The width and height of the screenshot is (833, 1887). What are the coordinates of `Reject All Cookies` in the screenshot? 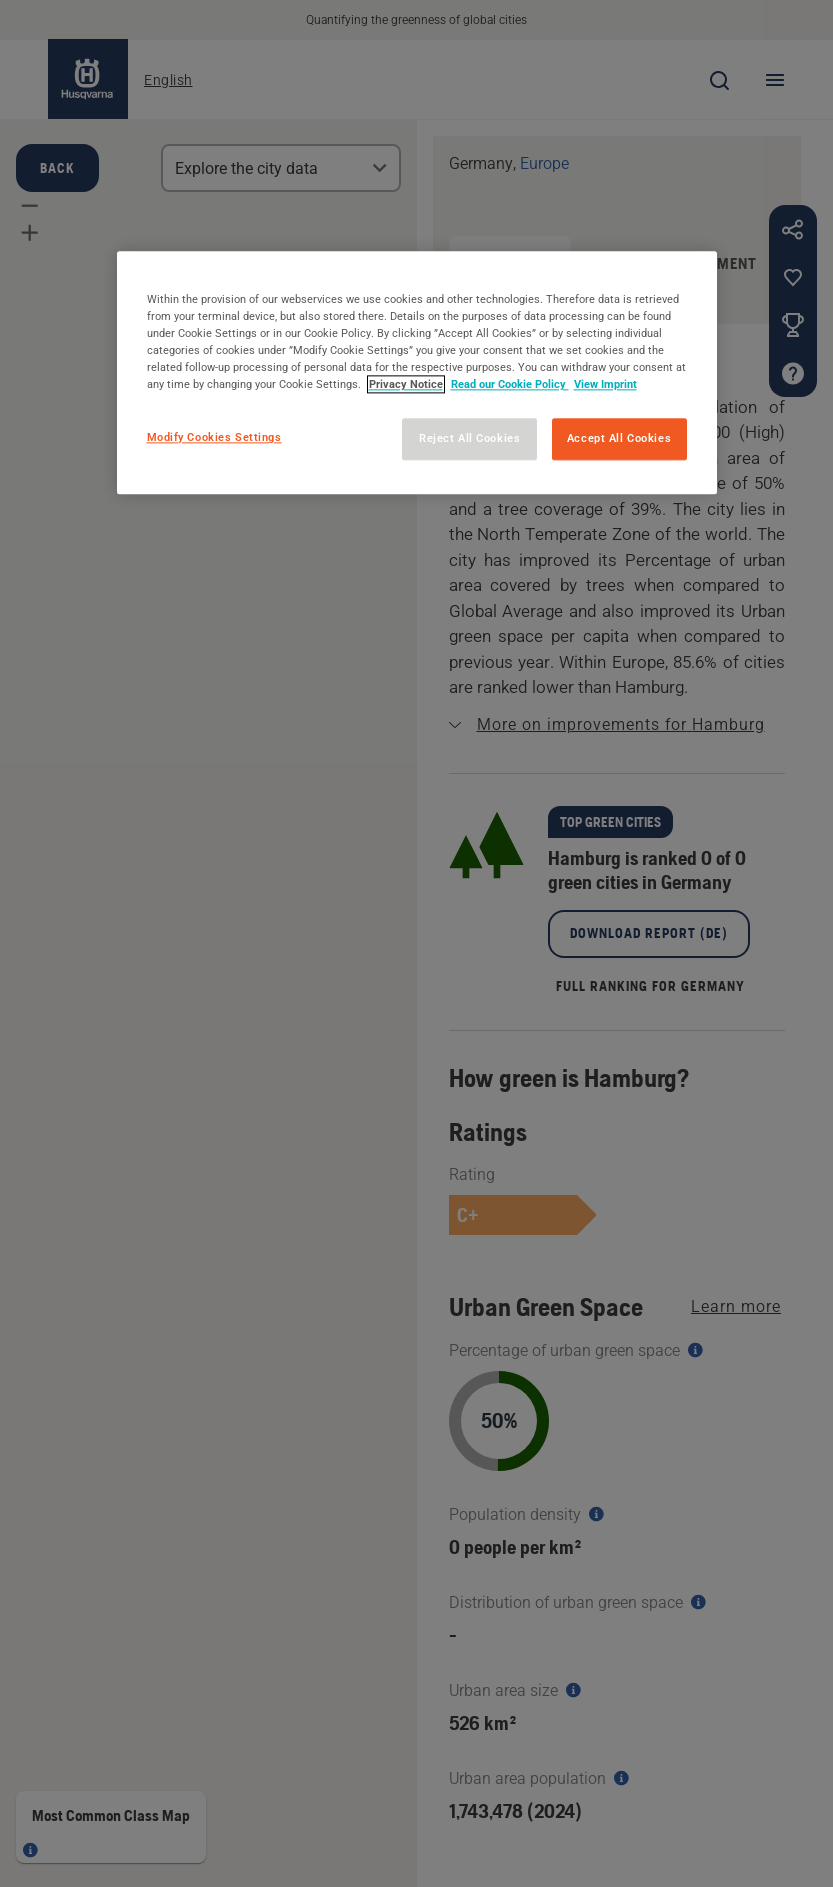 It's located at (469, 439).